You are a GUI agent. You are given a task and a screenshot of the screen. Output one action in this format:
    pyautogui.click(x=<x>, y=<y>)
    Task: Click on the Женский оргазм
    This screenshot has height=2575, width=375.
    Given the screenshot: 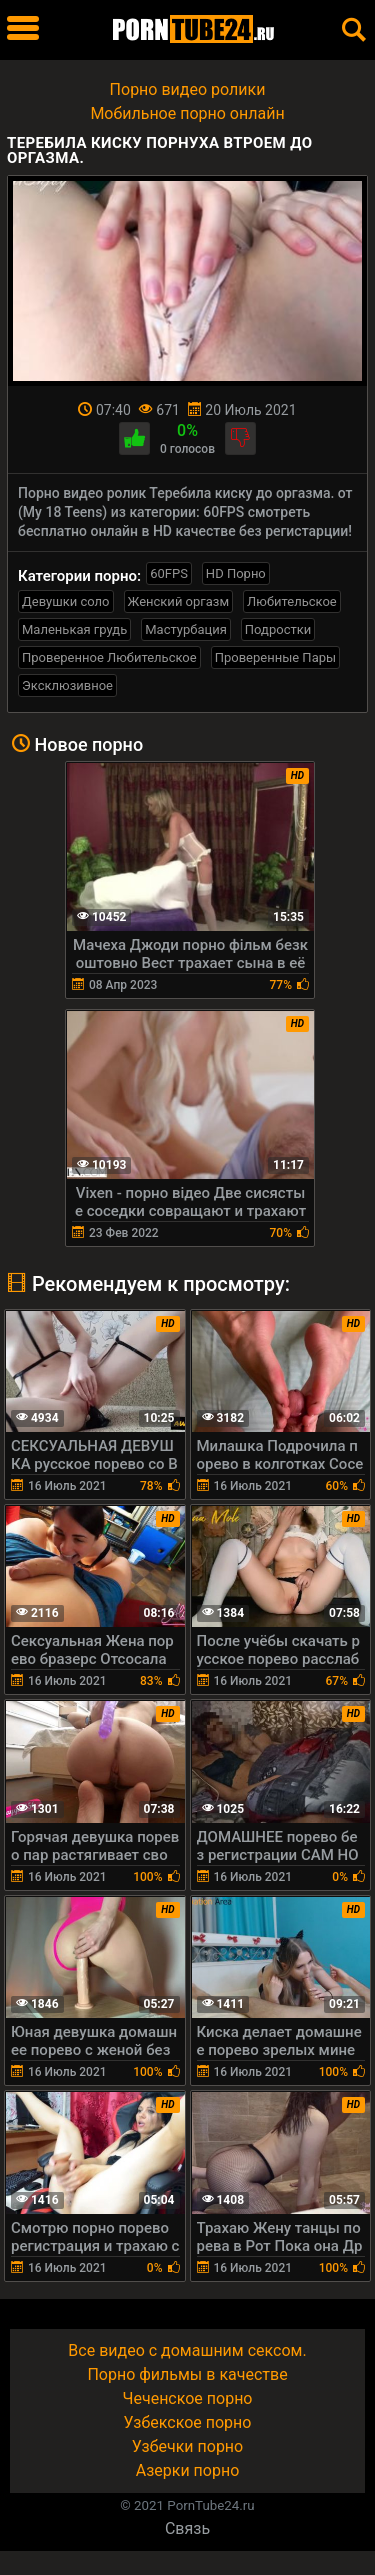 What is the action you would take?
    pyautogui.click(x=179, y=601)
    